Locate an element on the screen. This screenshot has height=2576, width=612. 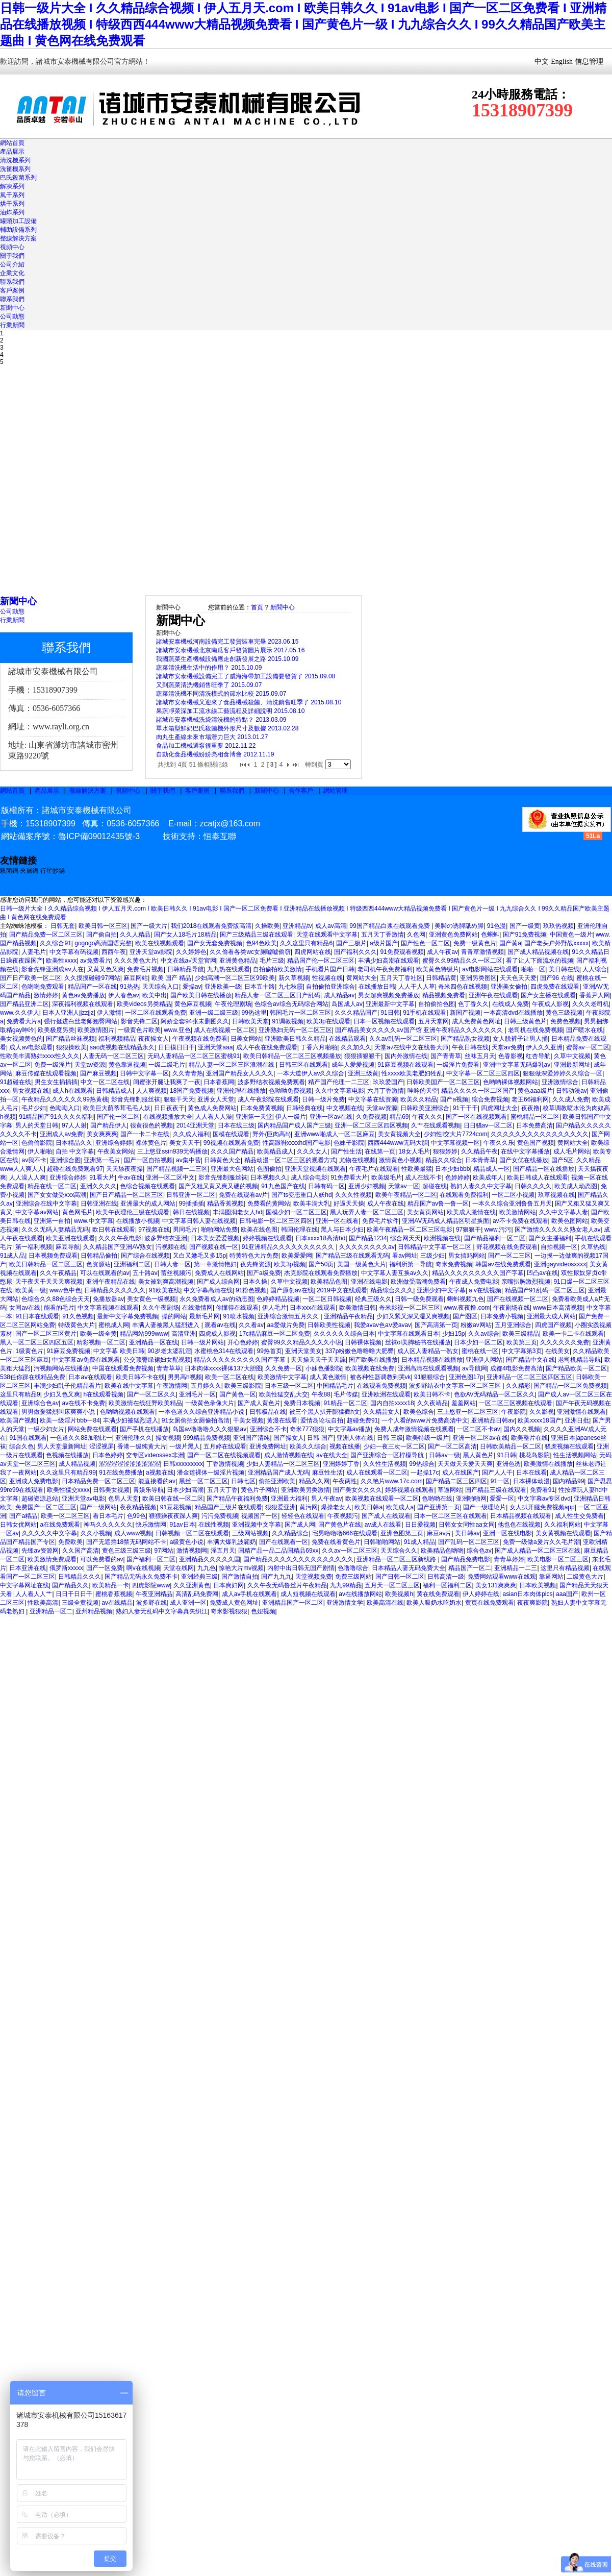
国产成人黄色片 is located at coordinates (259, 1403).